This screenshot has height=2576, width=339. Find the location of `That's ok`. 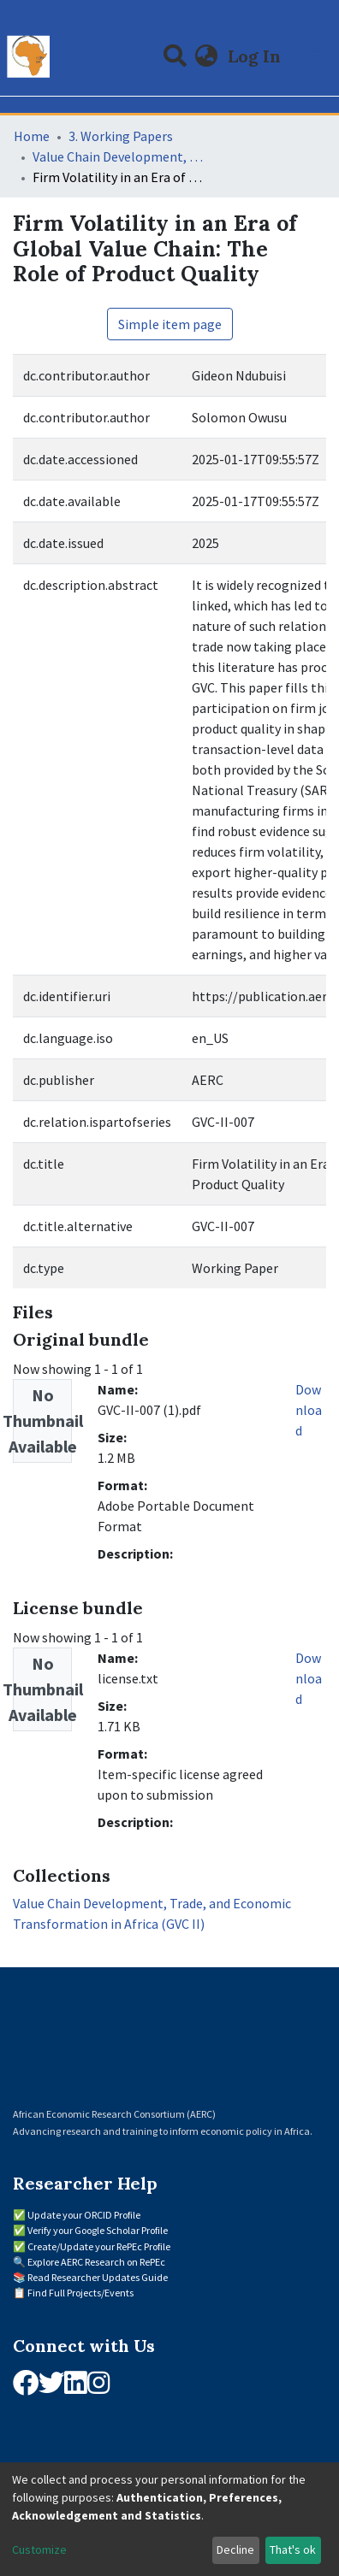

That's ok is located at coordinates (293, 2549).